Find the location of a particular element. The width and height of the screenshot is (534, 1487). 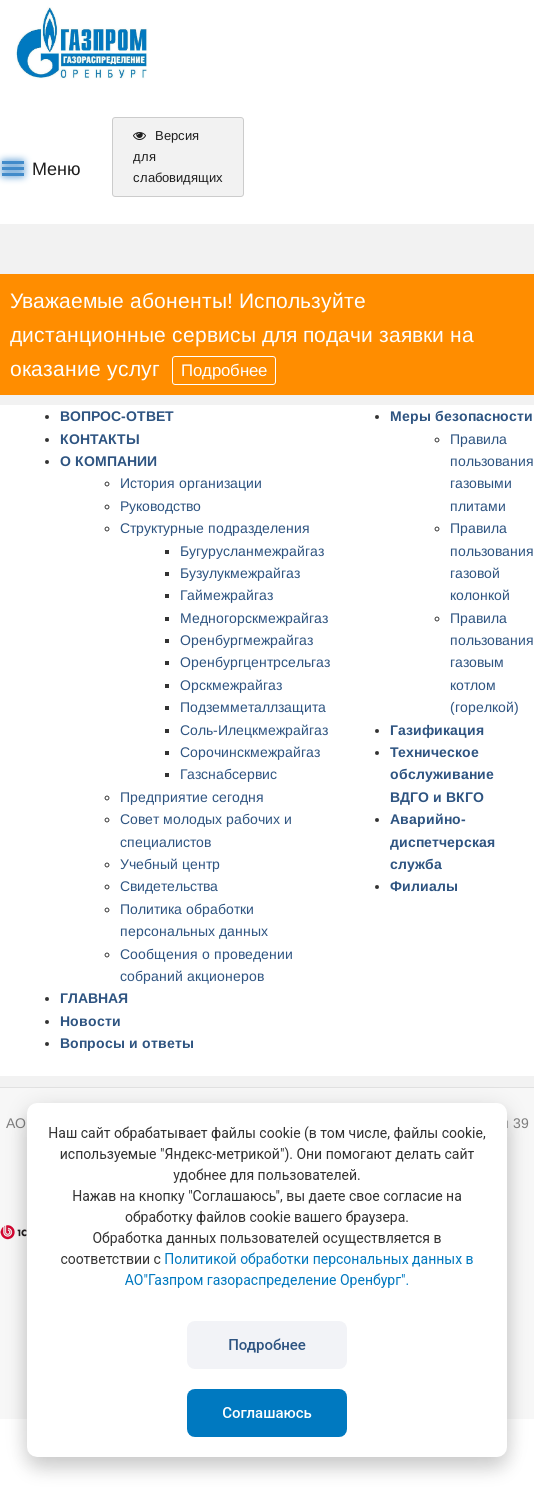

История организации is located at coordinates (191, 483).